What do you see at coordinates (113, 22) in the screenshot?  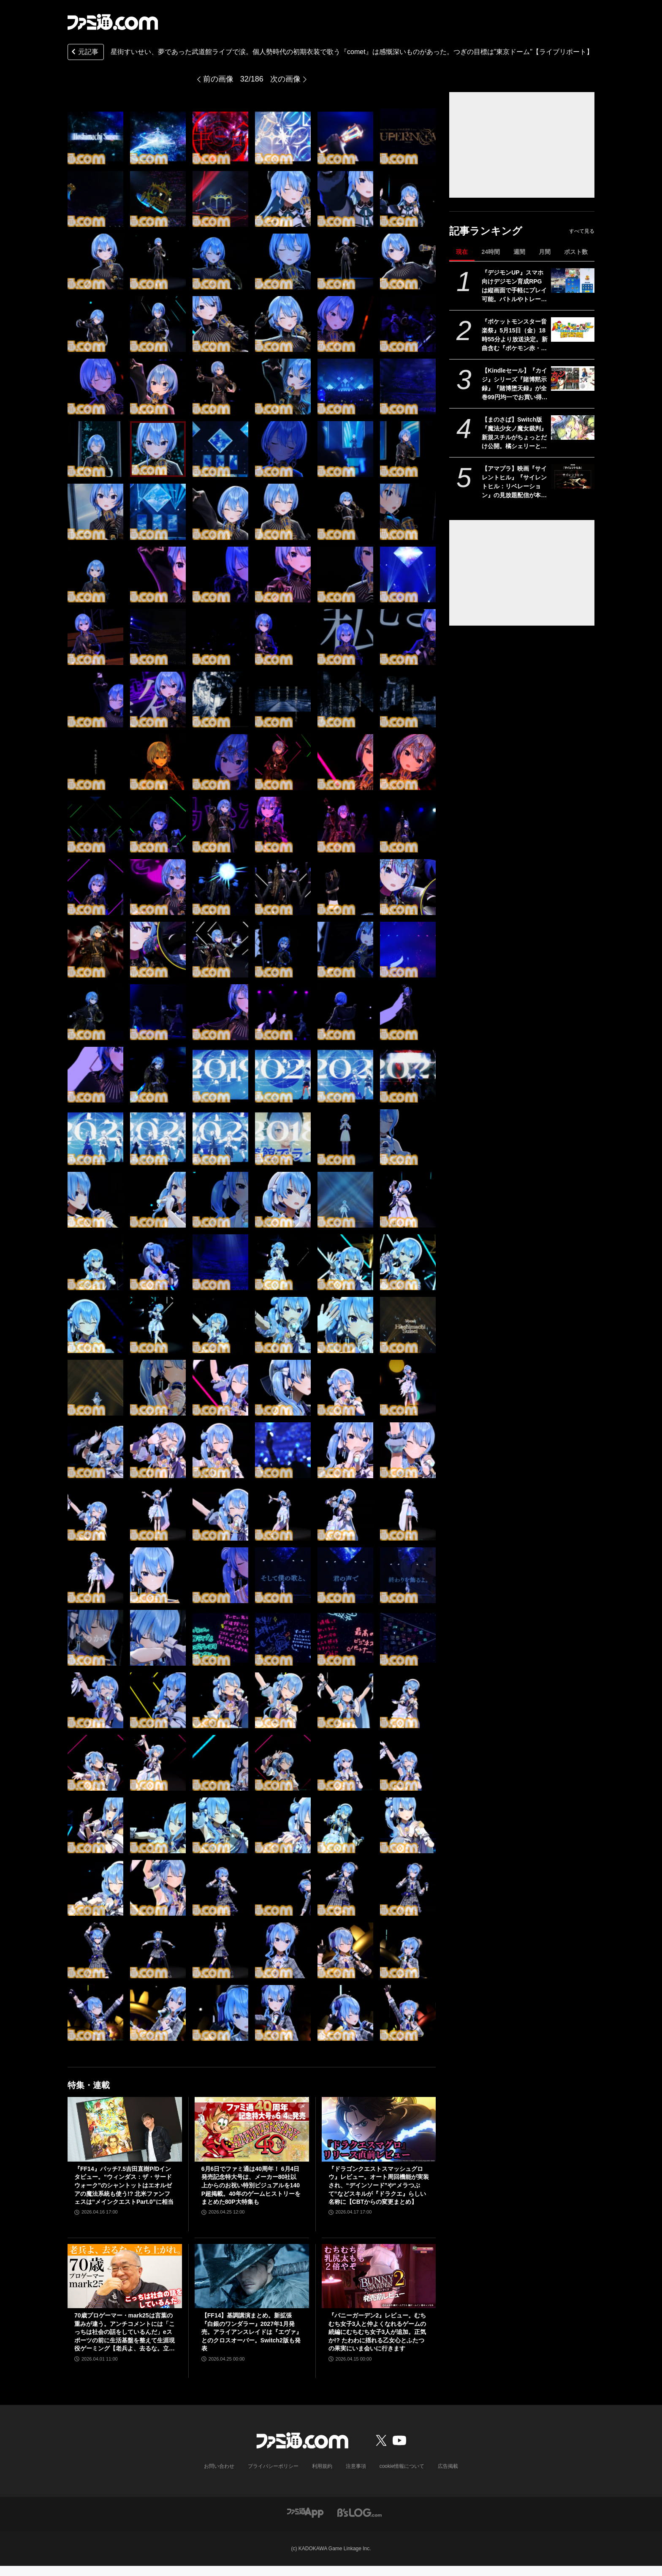 I see `[ファミ通.comへのリンク]` at bounding box center [113, 22].